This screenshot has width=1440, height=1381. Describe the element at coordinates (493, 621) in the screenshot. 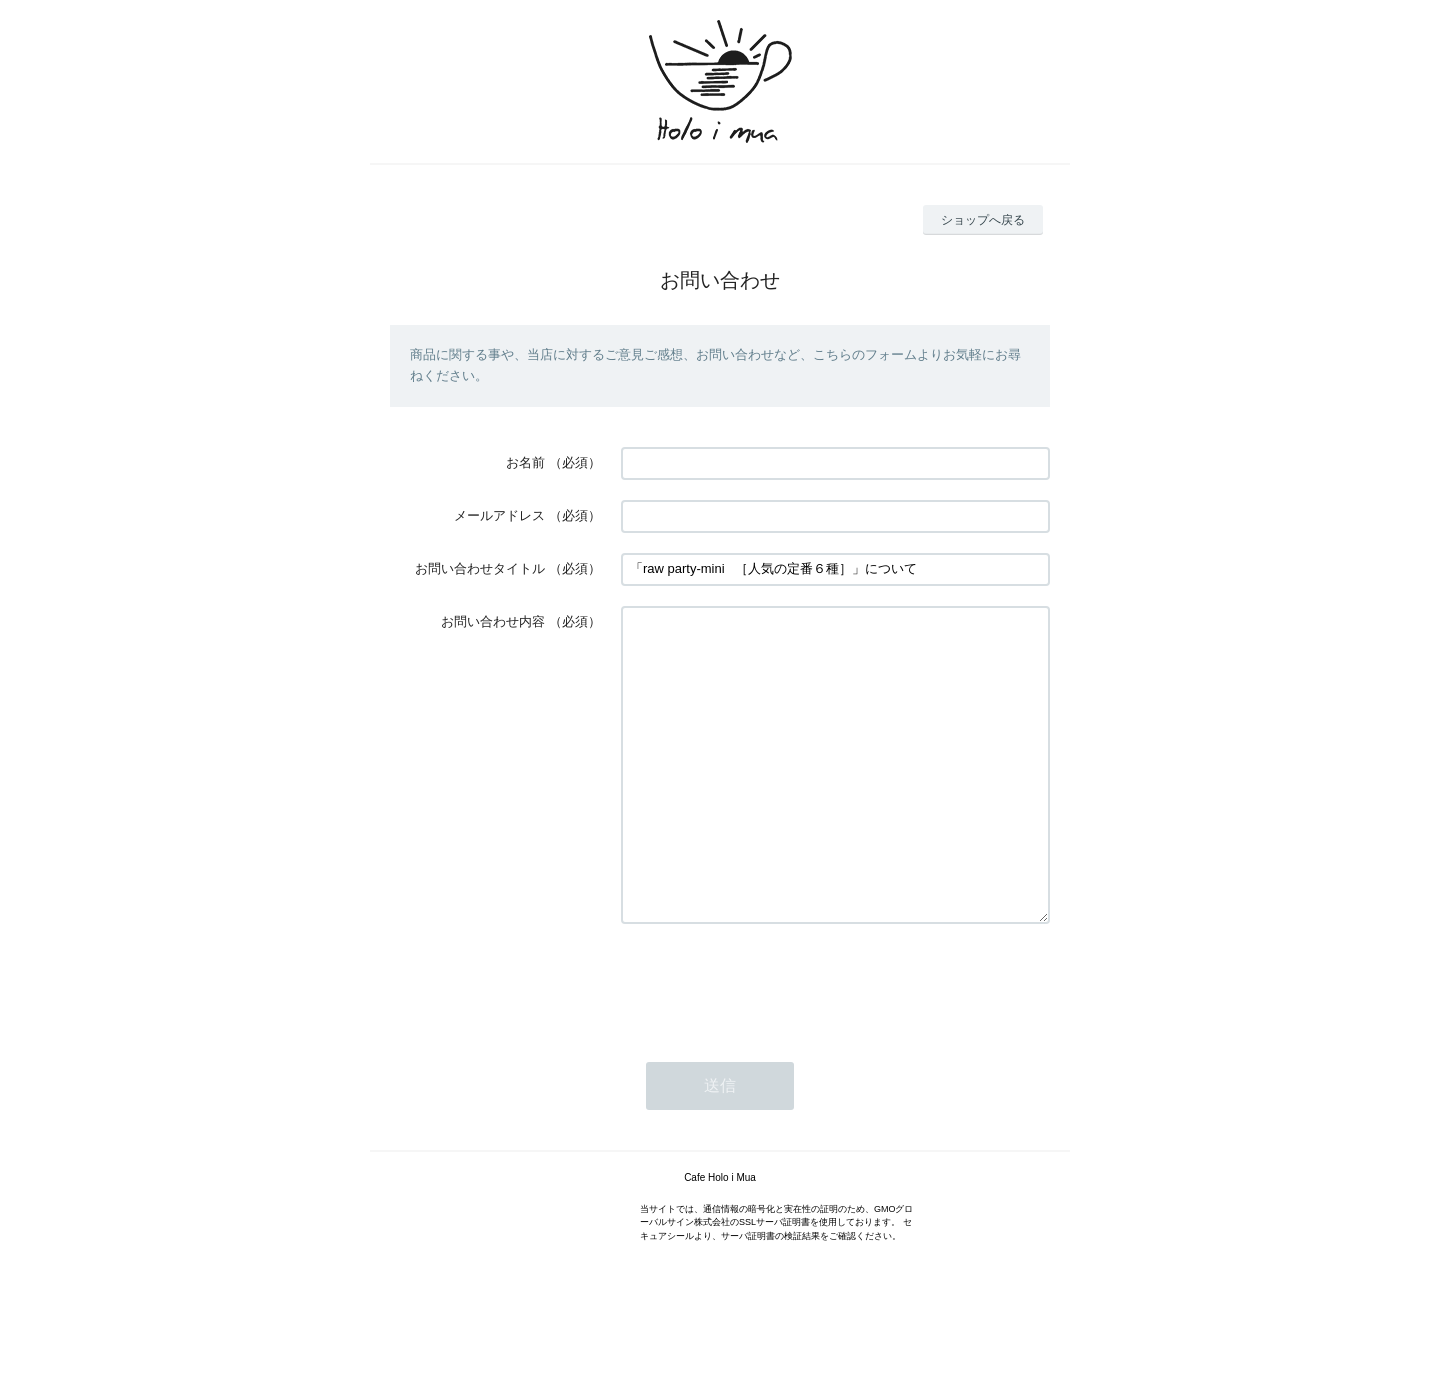

I see `お問い合わせ内容` at that location.